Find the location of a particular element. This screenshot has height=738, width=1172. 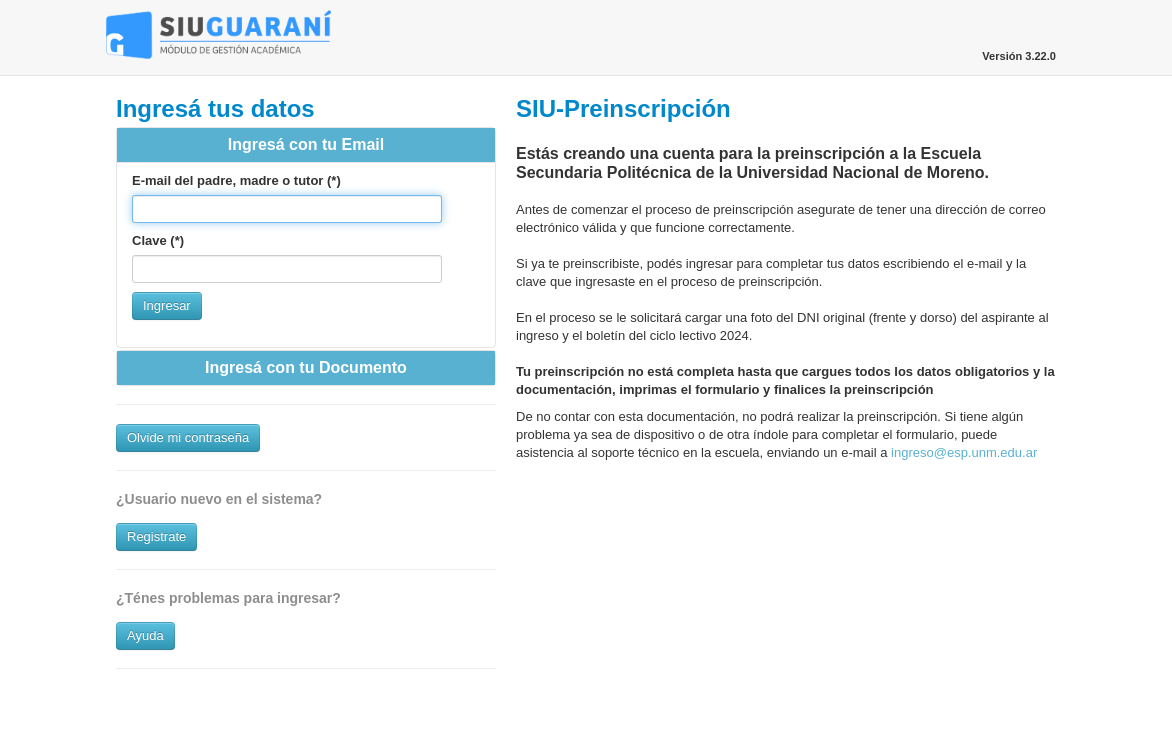

Olvide mi contraseña is located at coordinates (188, 437).